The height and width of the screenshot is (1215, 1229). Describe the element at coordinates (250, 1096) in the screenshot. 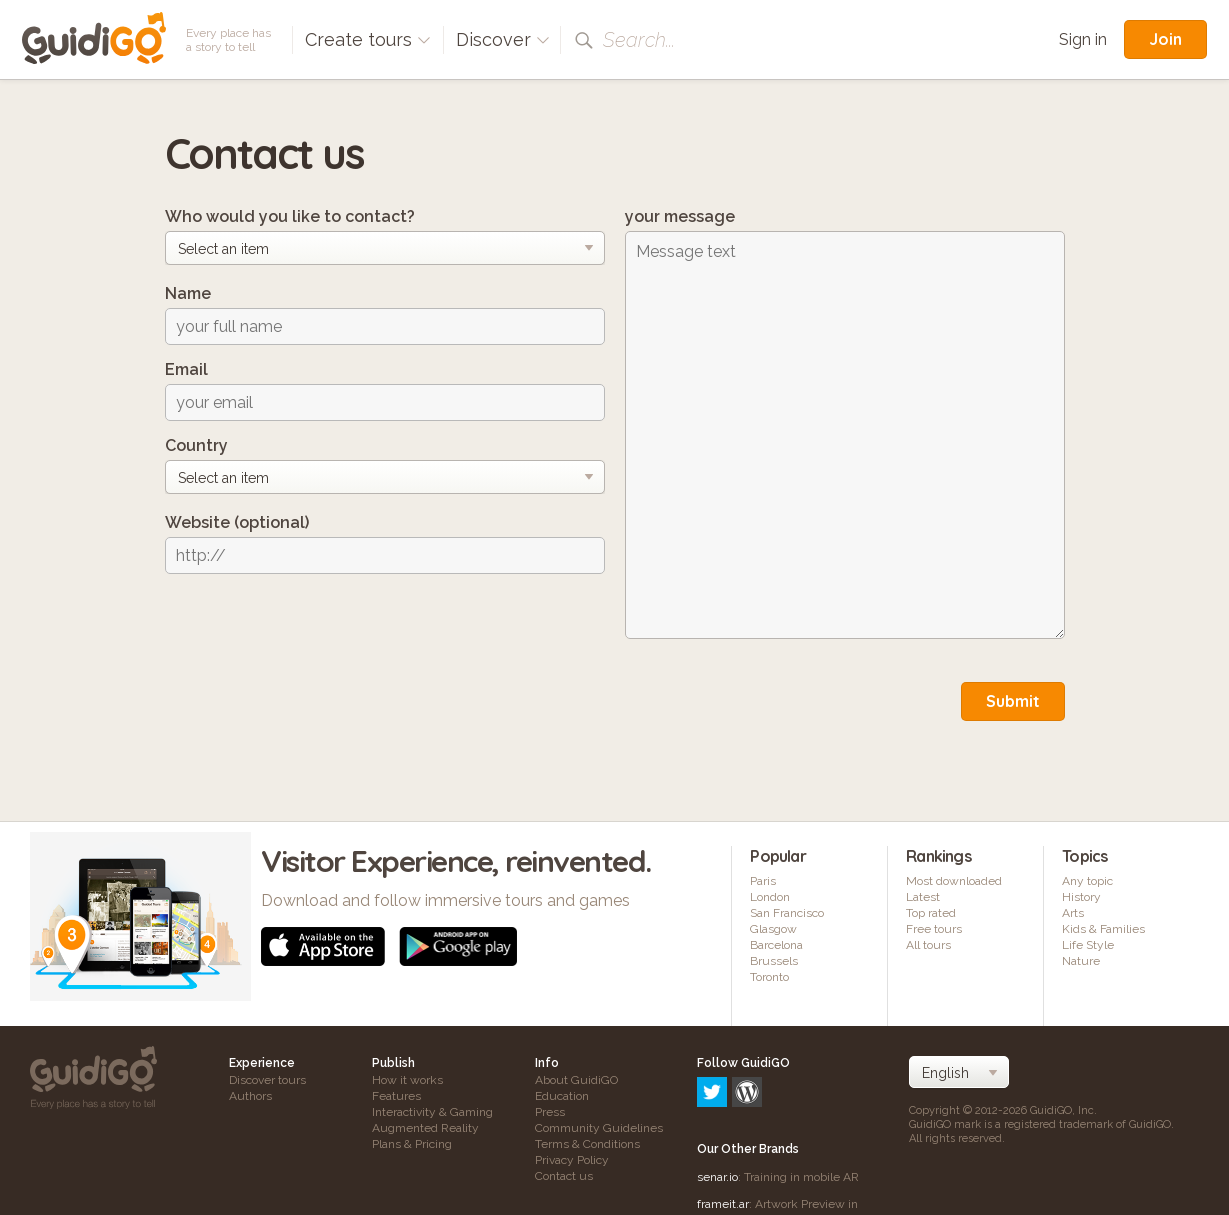

I see `Authors` at that location.